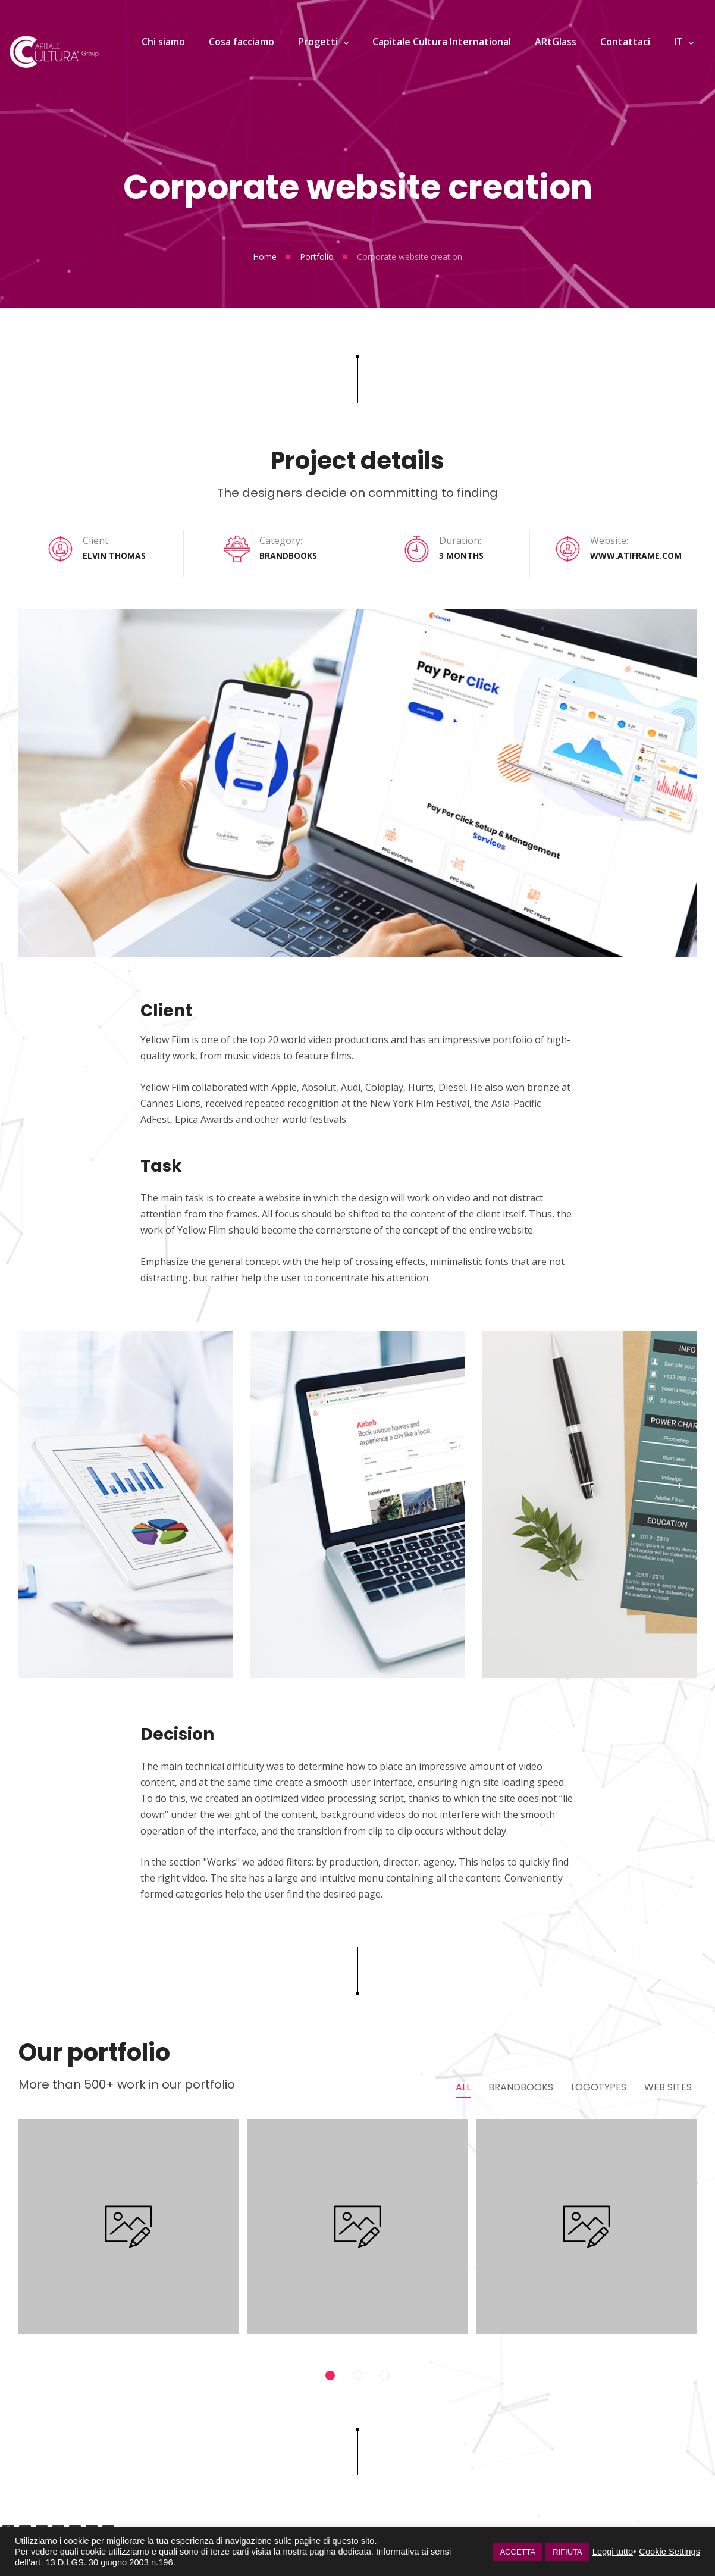 Image resolution: width=715 pixels, height=2576 pixels. What do you see at coordinates (265, 256) in the screenshot?
I see `Home` at bounding box center [265, 256].